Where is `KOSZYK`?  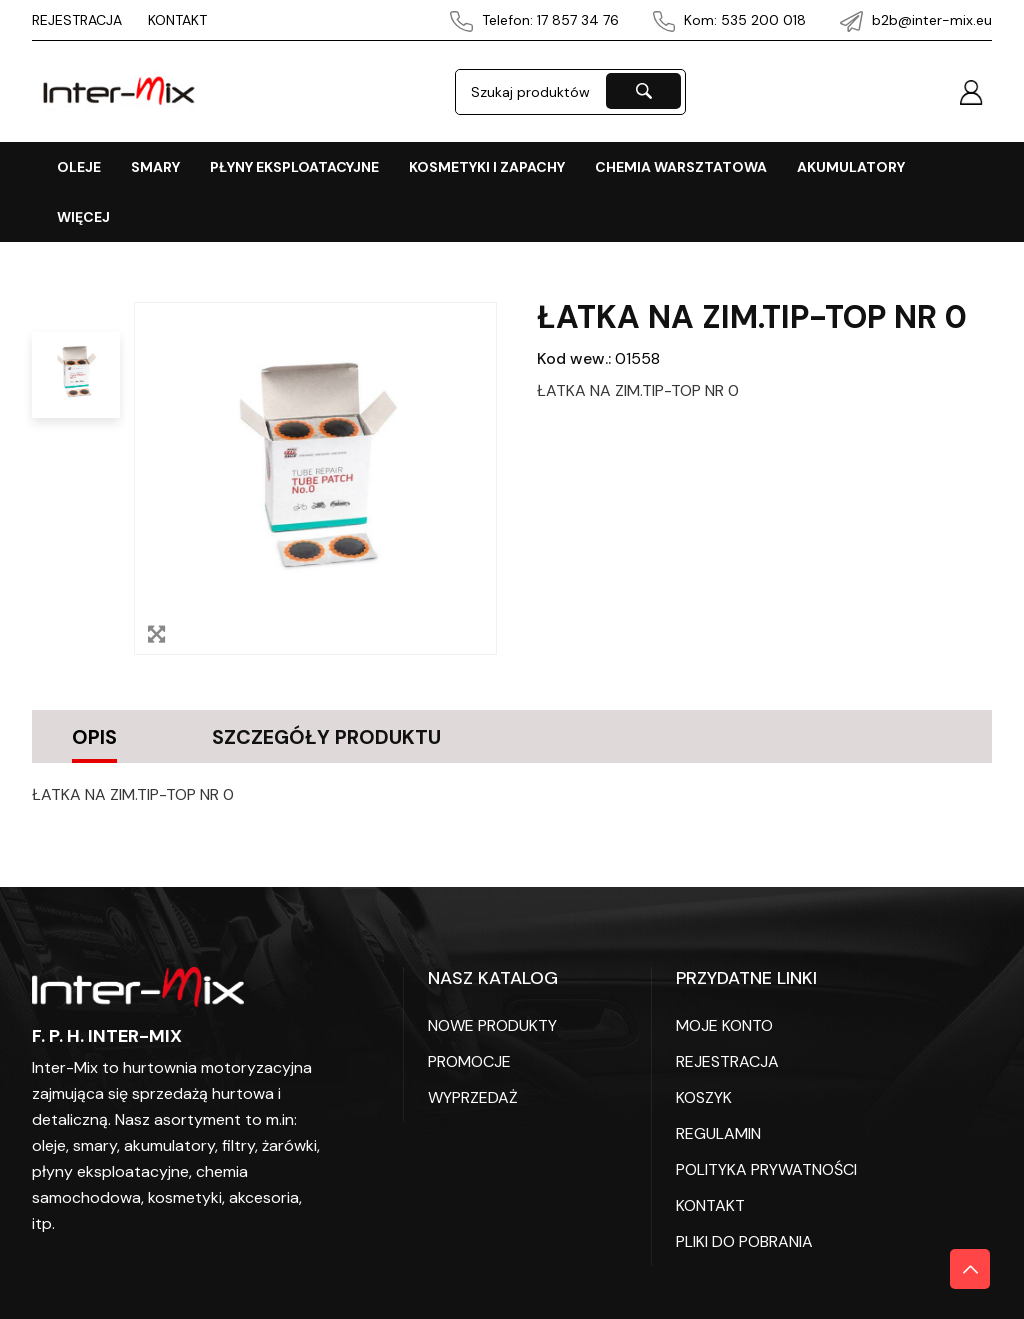
KOSZYK is located at coordinates (704, 1096).